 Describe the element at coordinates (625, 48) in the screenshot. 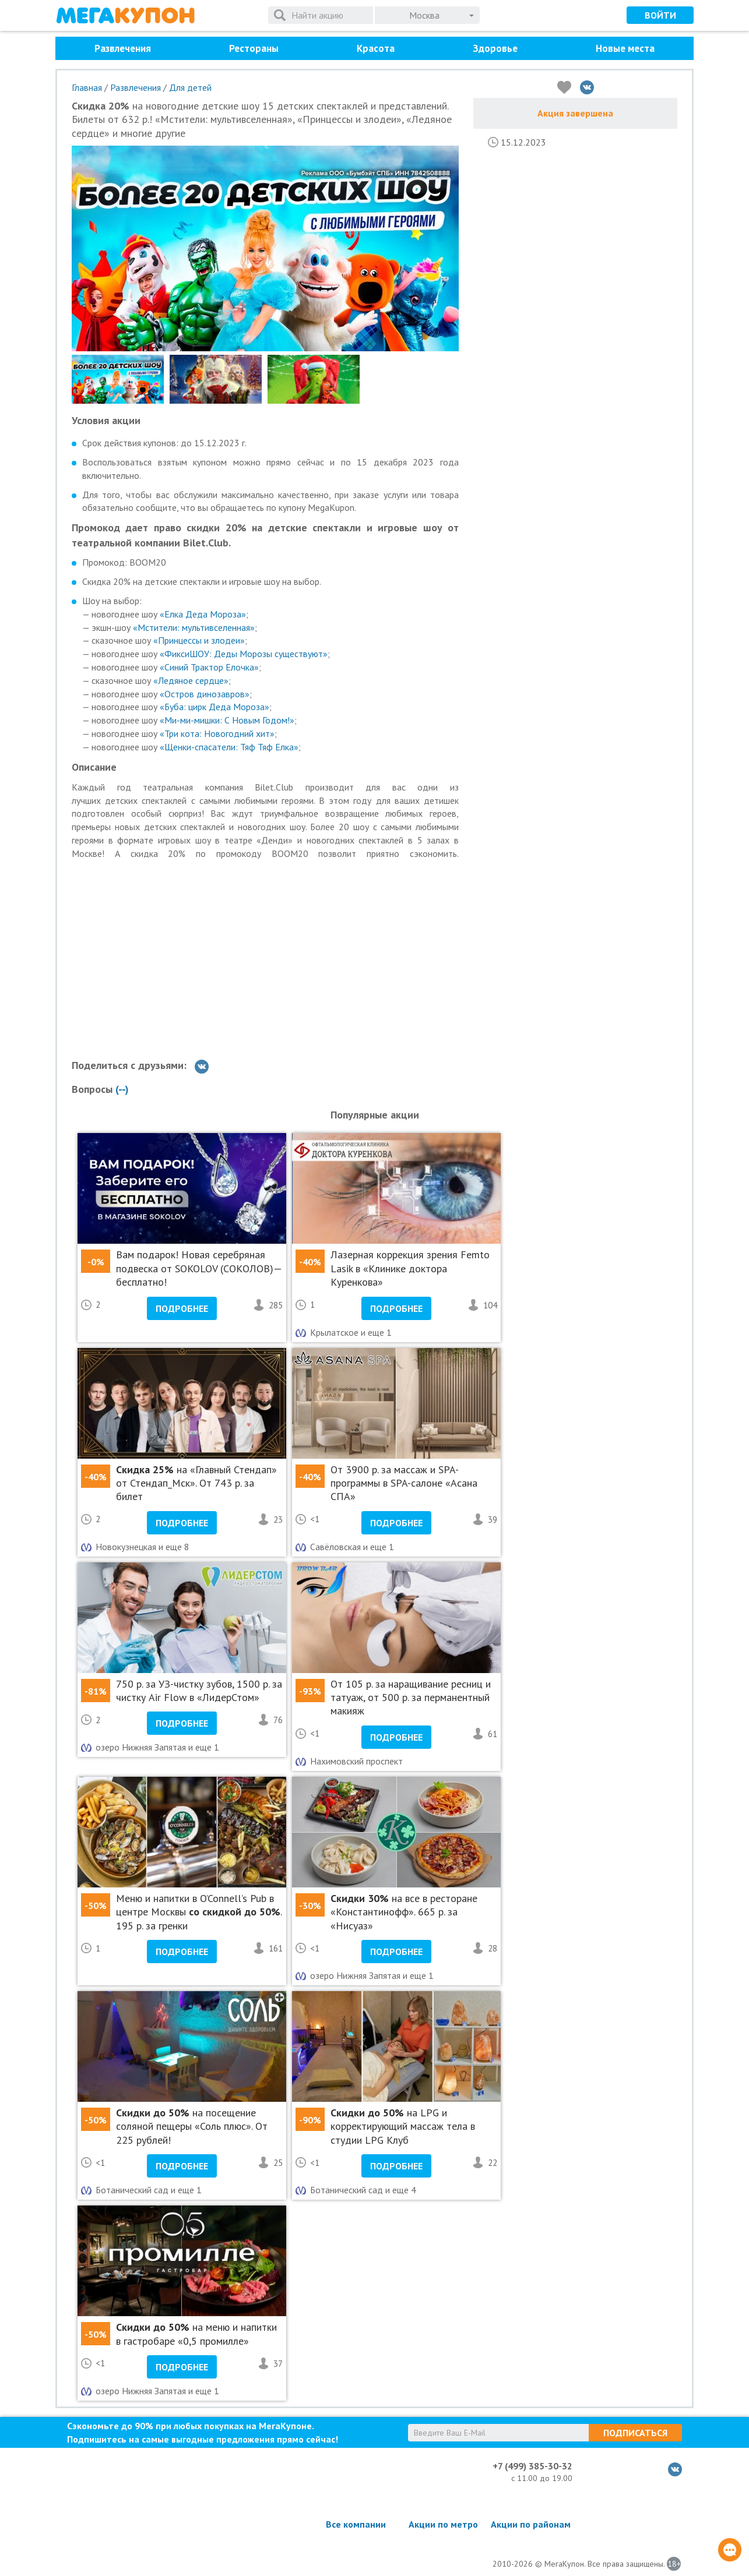

I see `Новые места` at that location.